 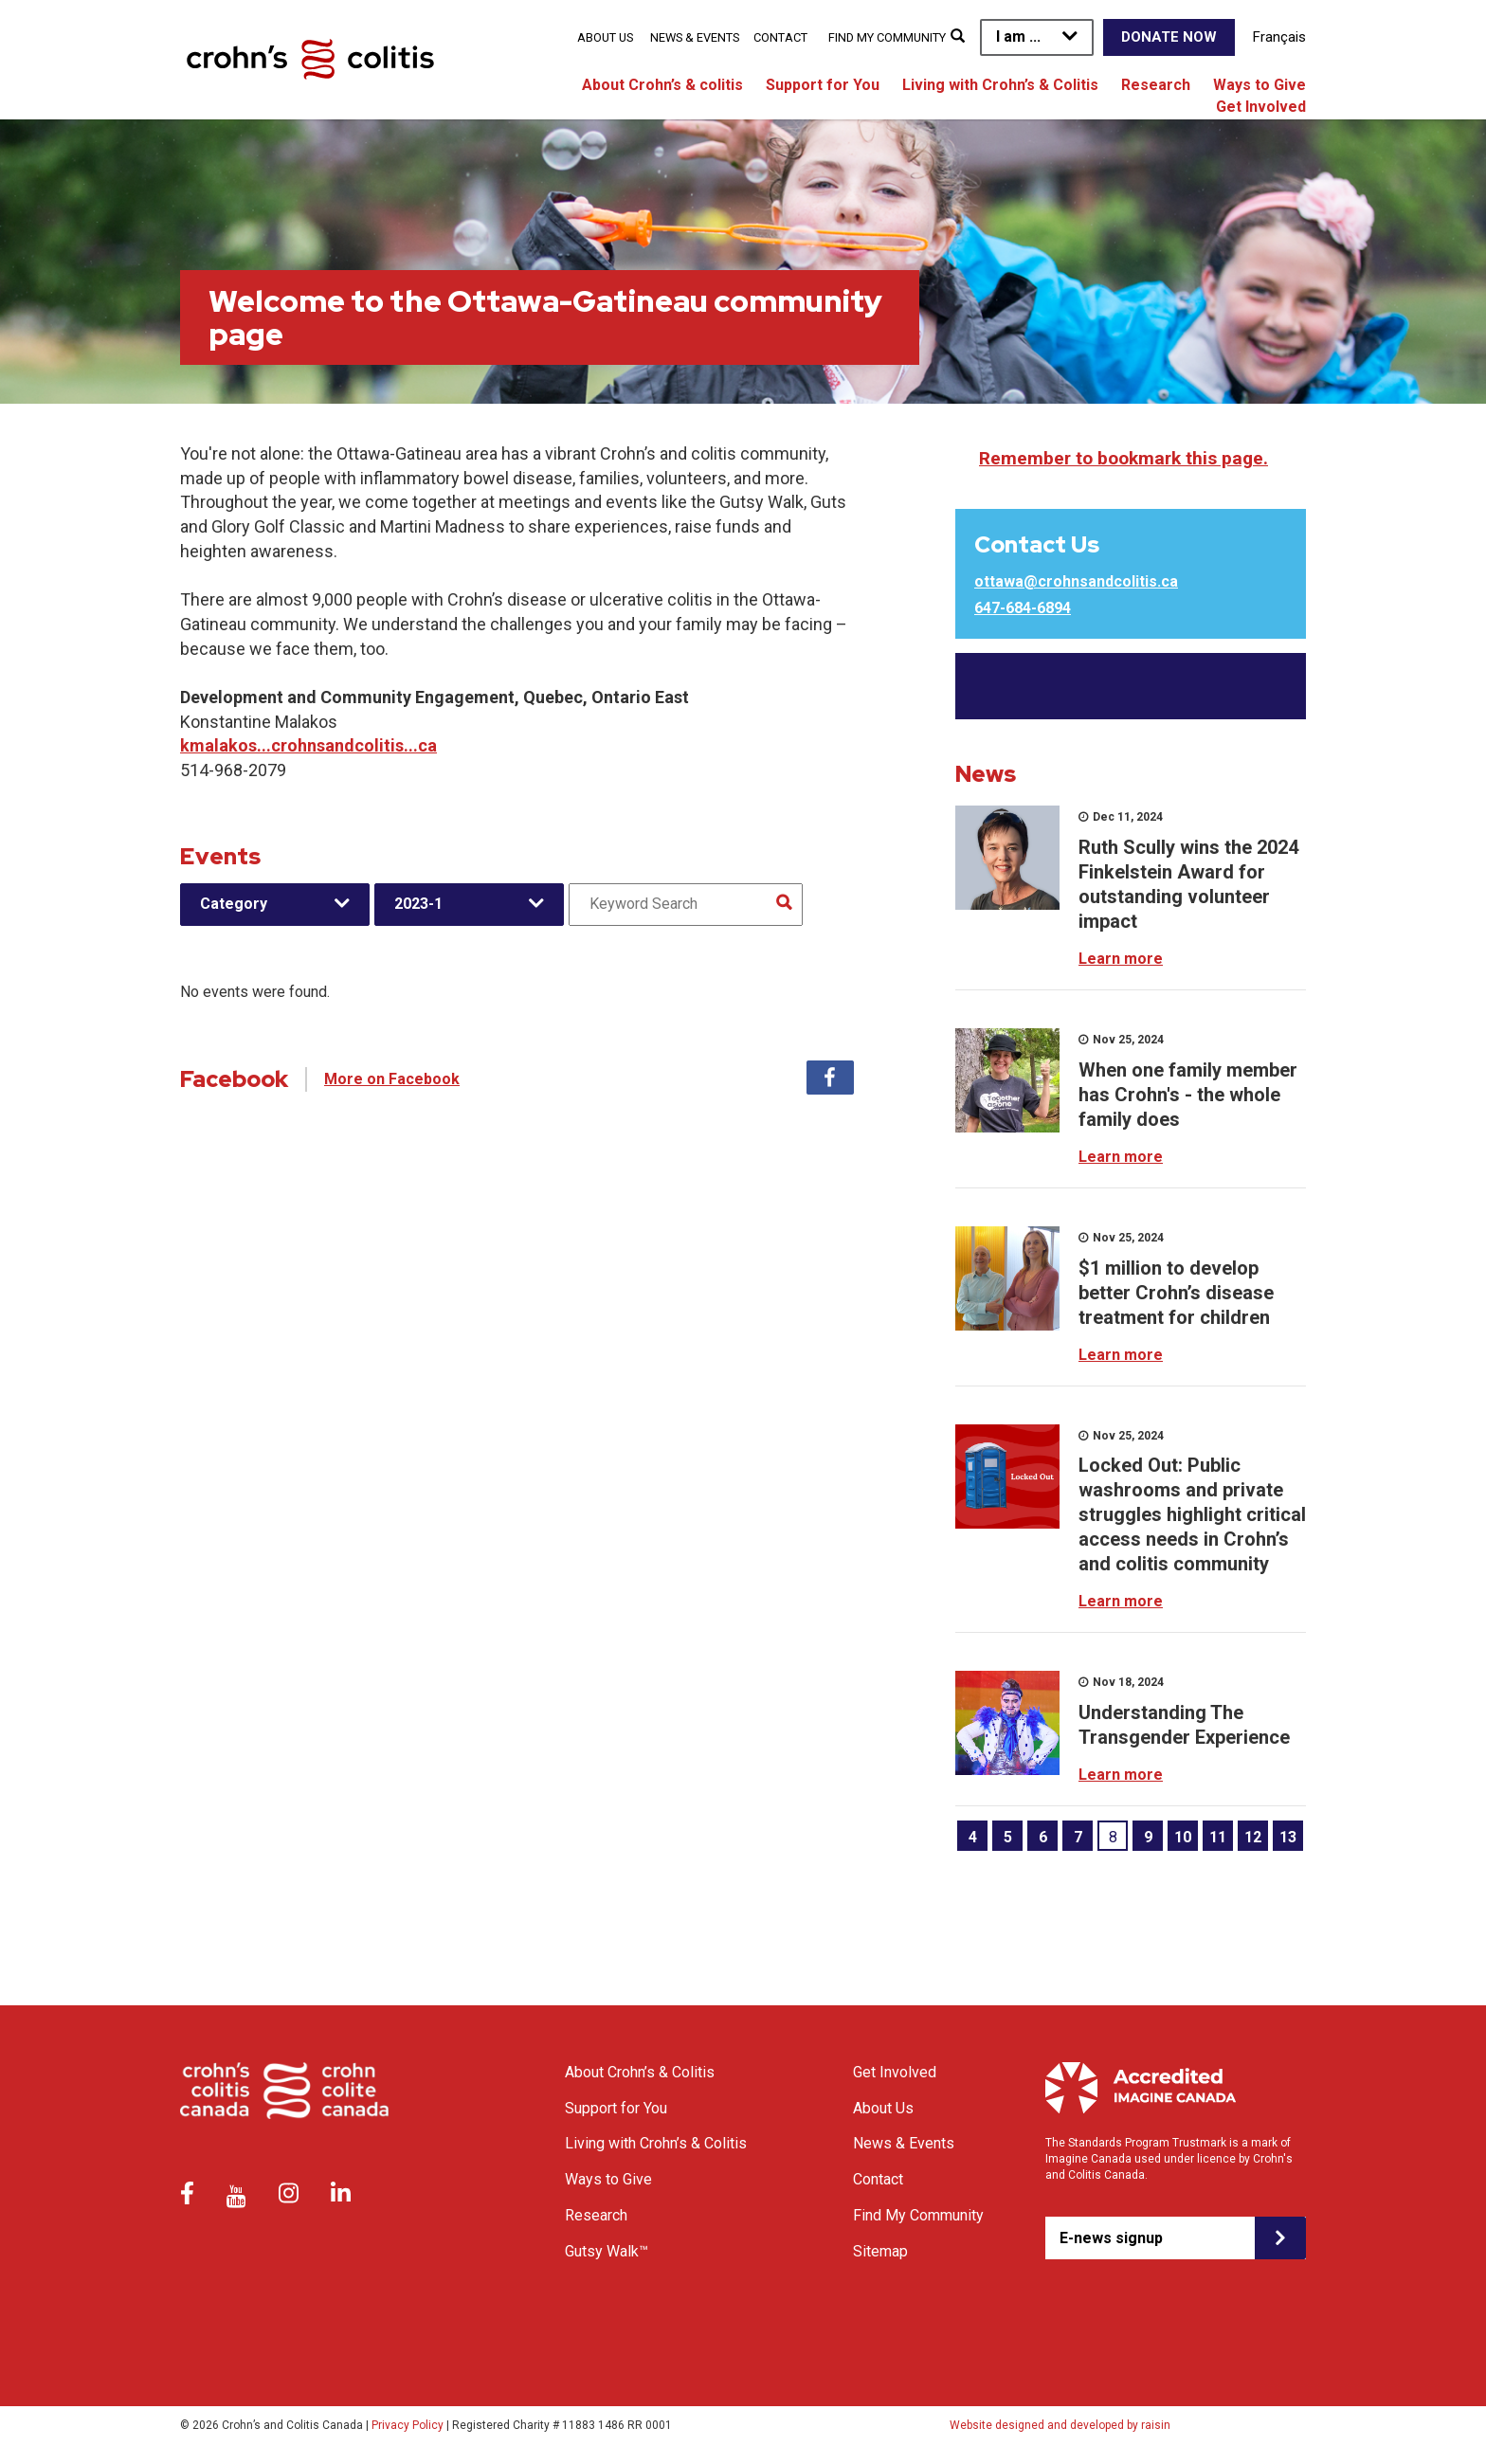 I want to click on More on Facebook, so click(x=392, y=1079).